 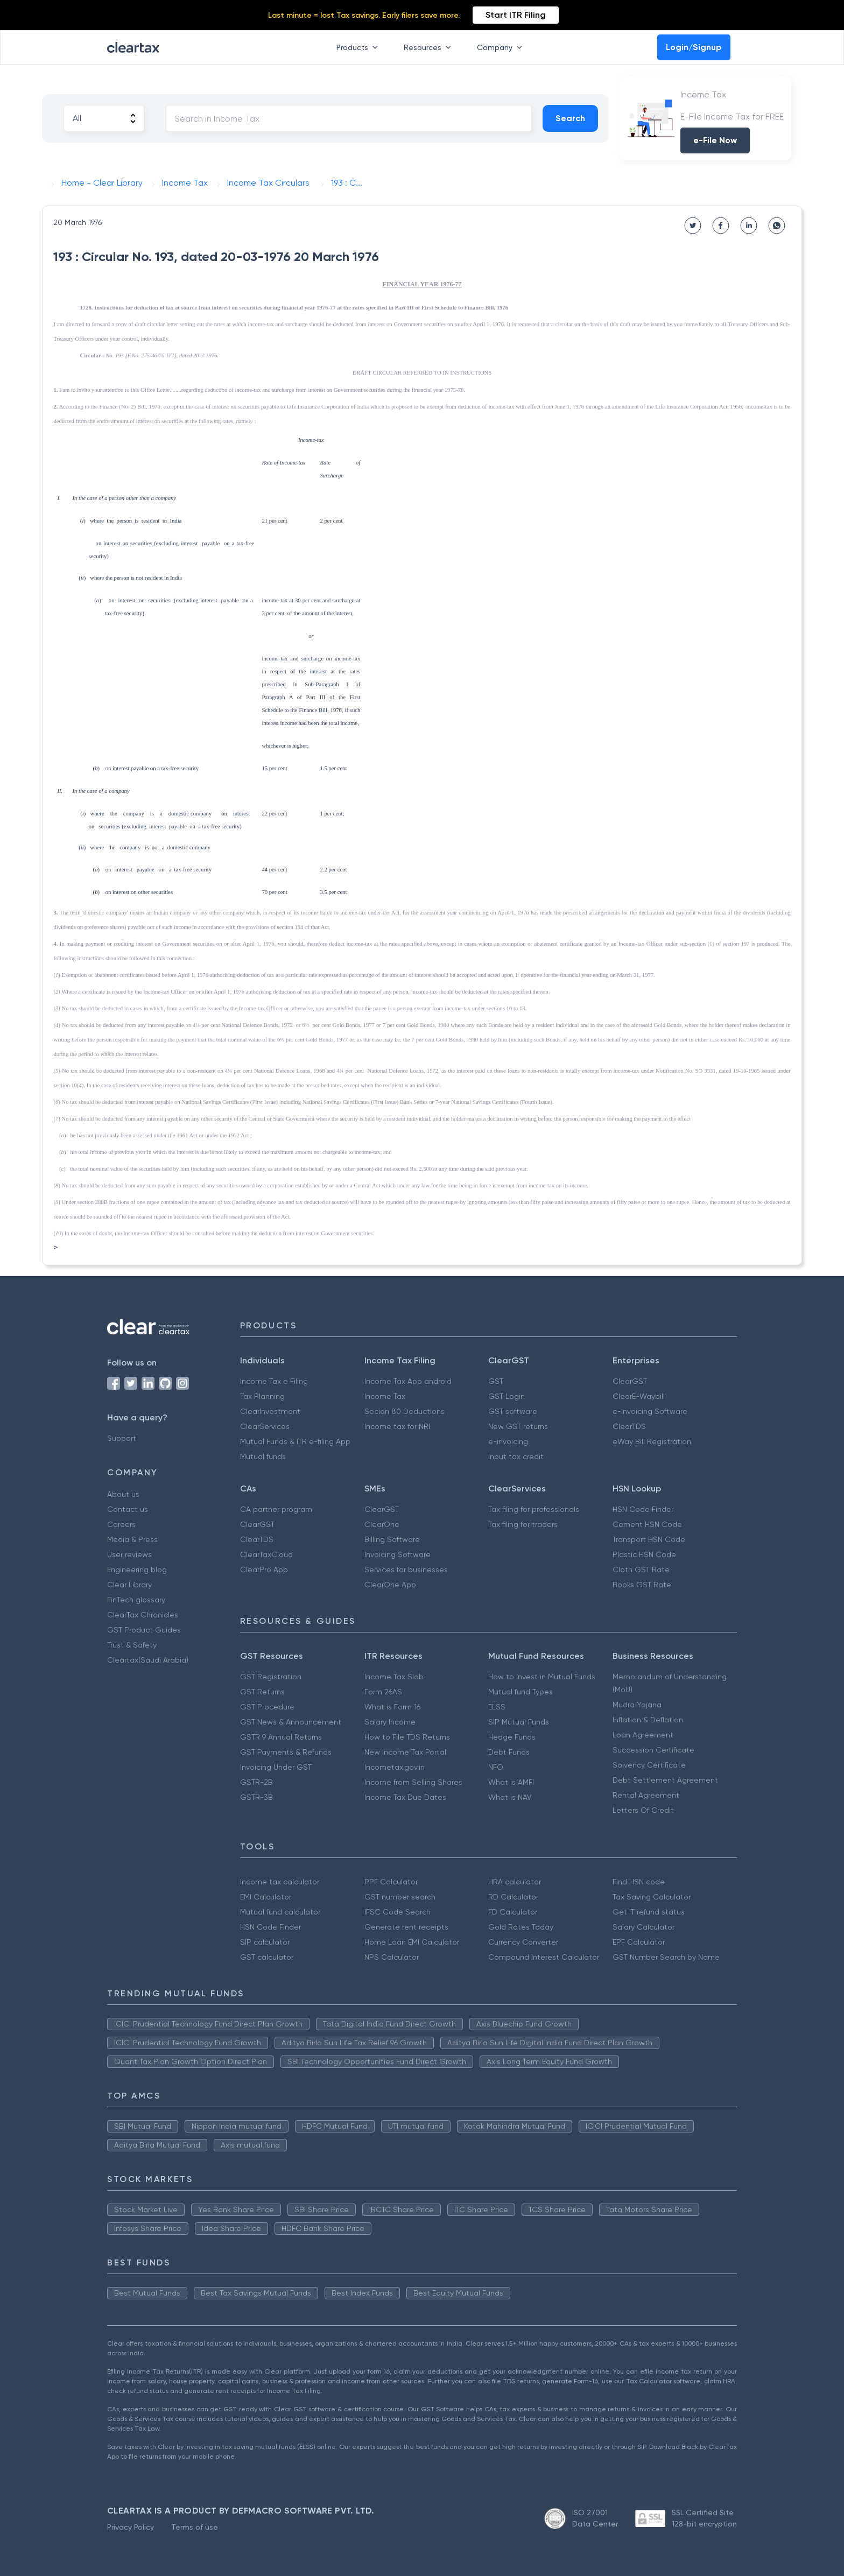 What do you see at coordinates (541, 1676) in the screenshot?
I see `How to Invest in Mutual Funds` at bounding box center [541, 1676].